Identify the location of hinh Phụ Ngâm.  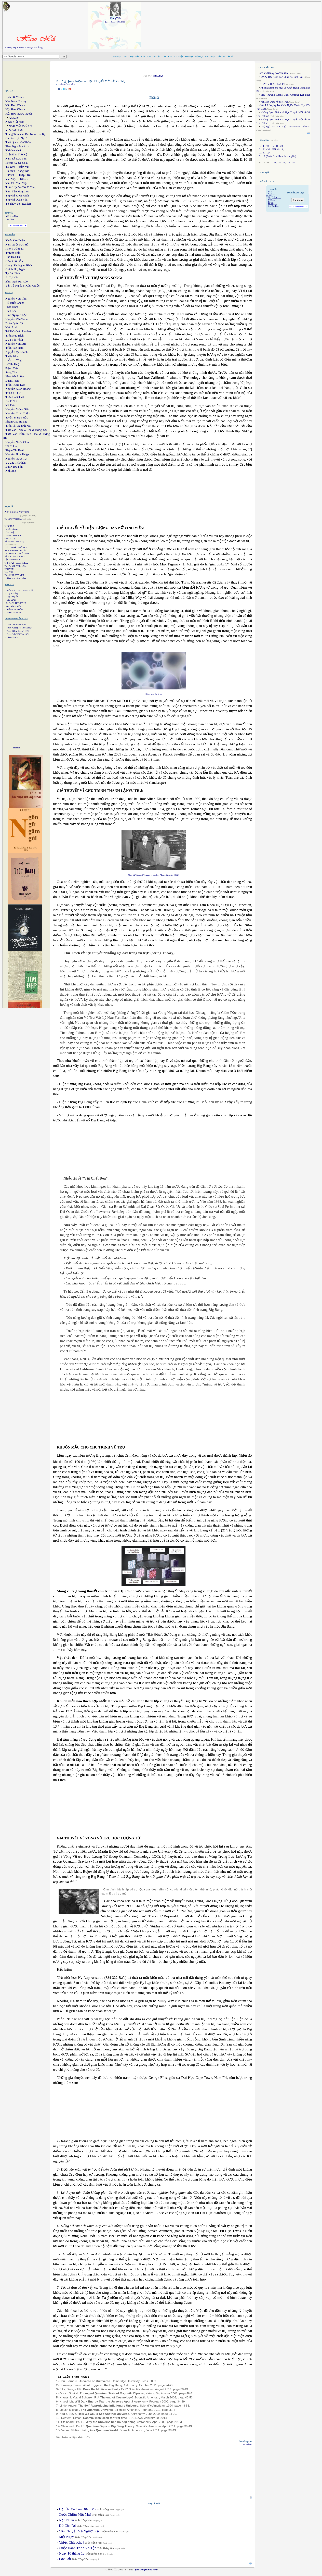
(15, 269).